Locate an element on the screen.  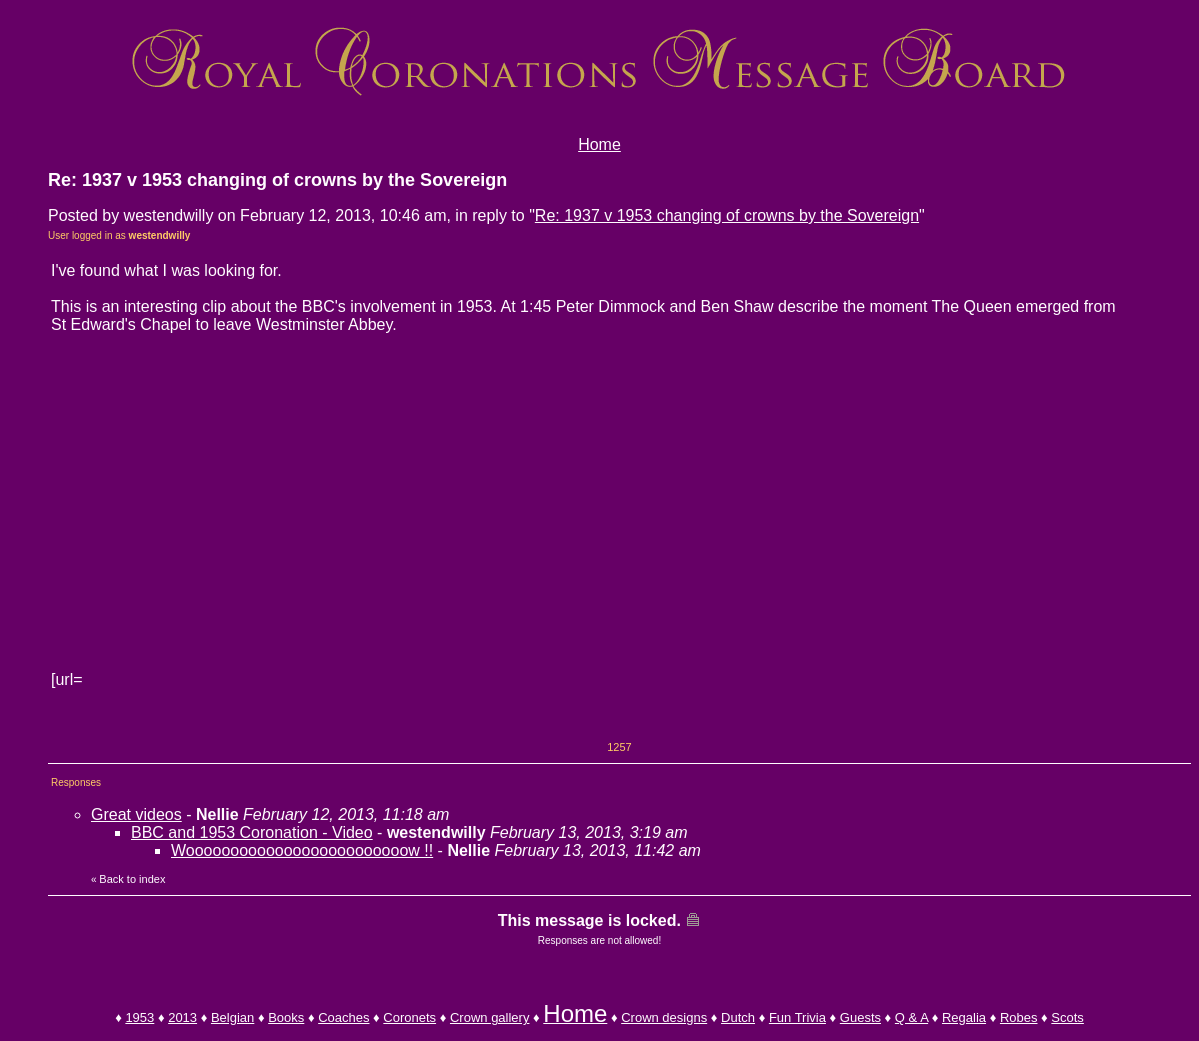
Coronets is located at coordinates (409, 1017).